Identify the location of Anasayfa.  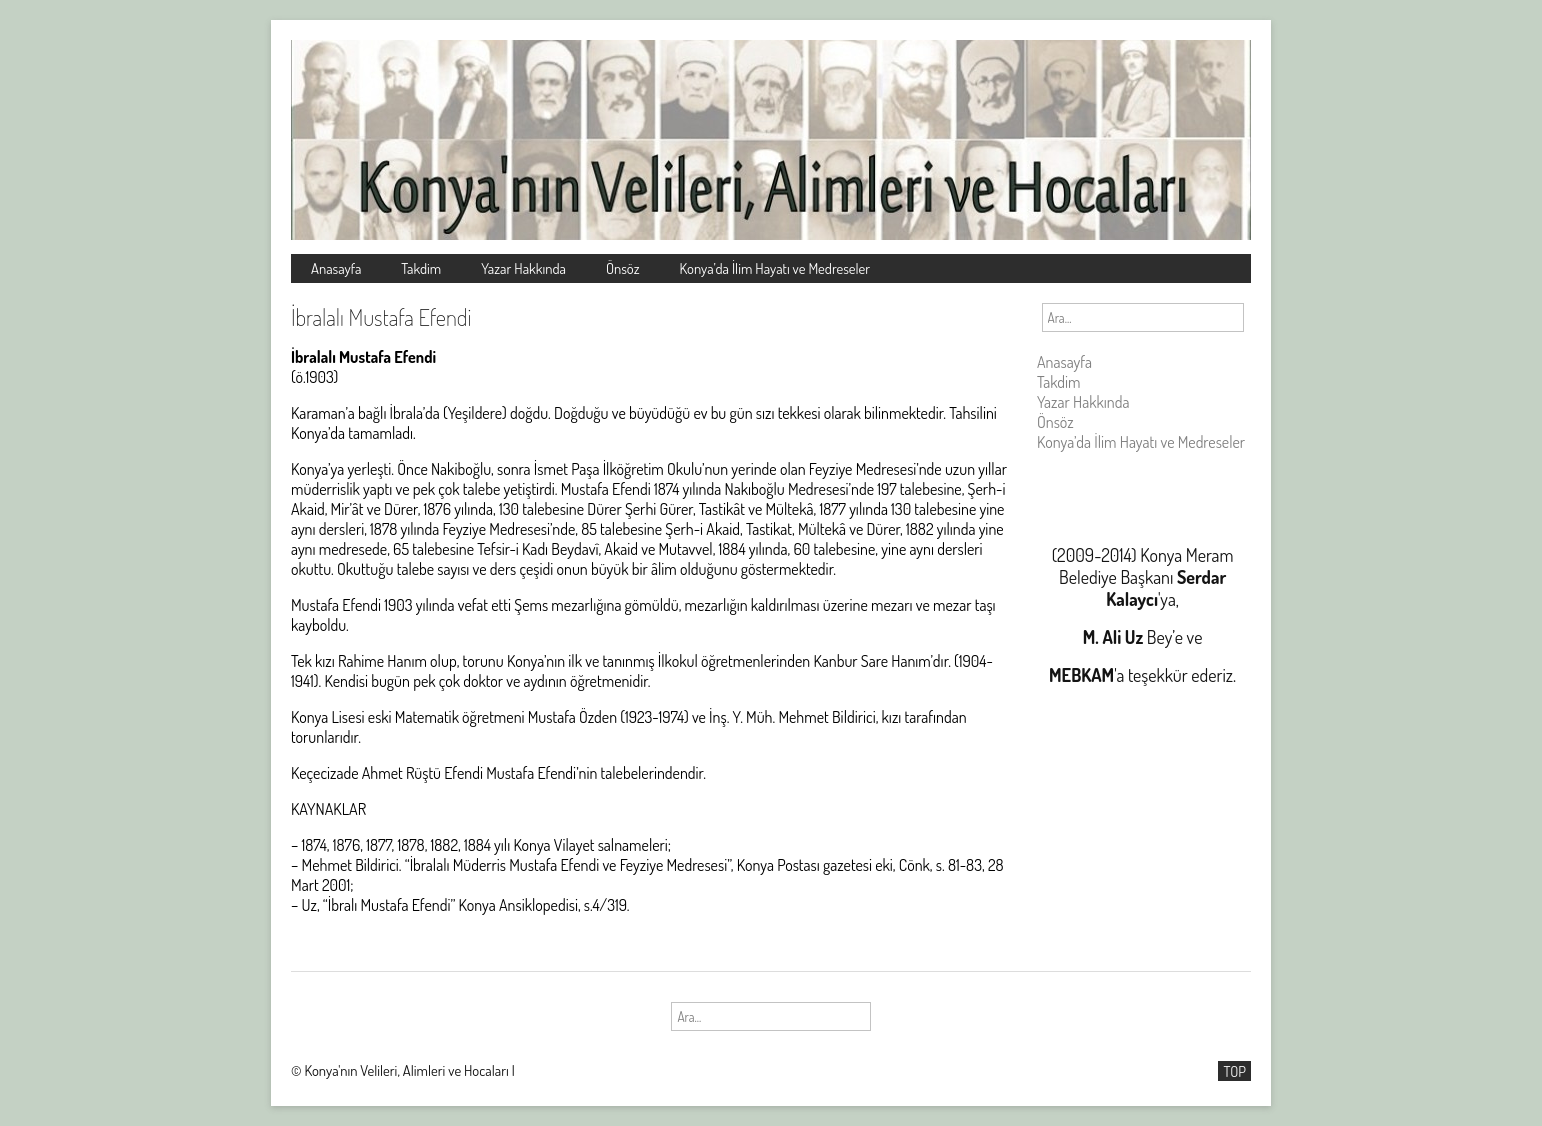
(336, 268).